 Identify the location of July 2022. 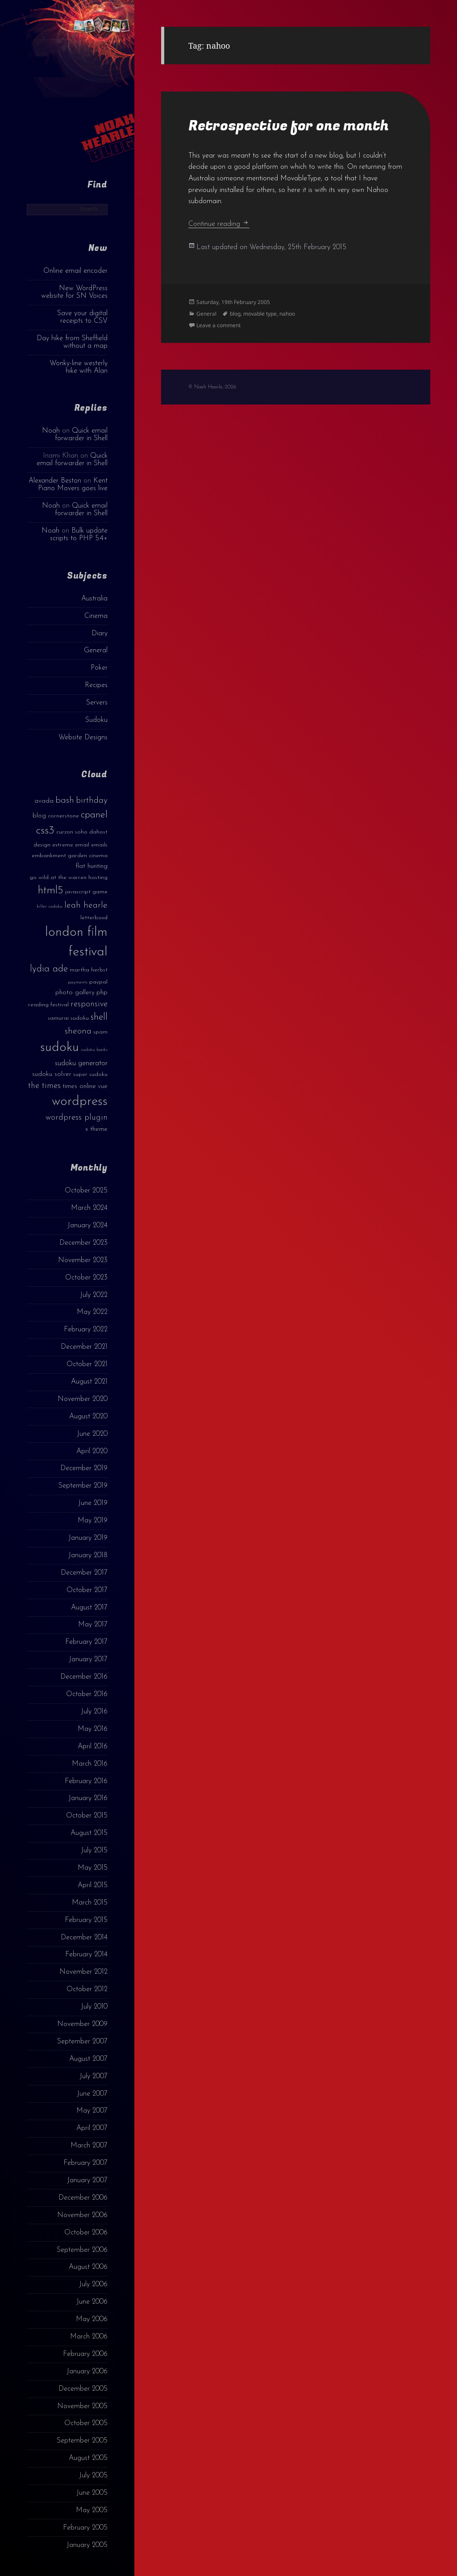
(94, 1295).